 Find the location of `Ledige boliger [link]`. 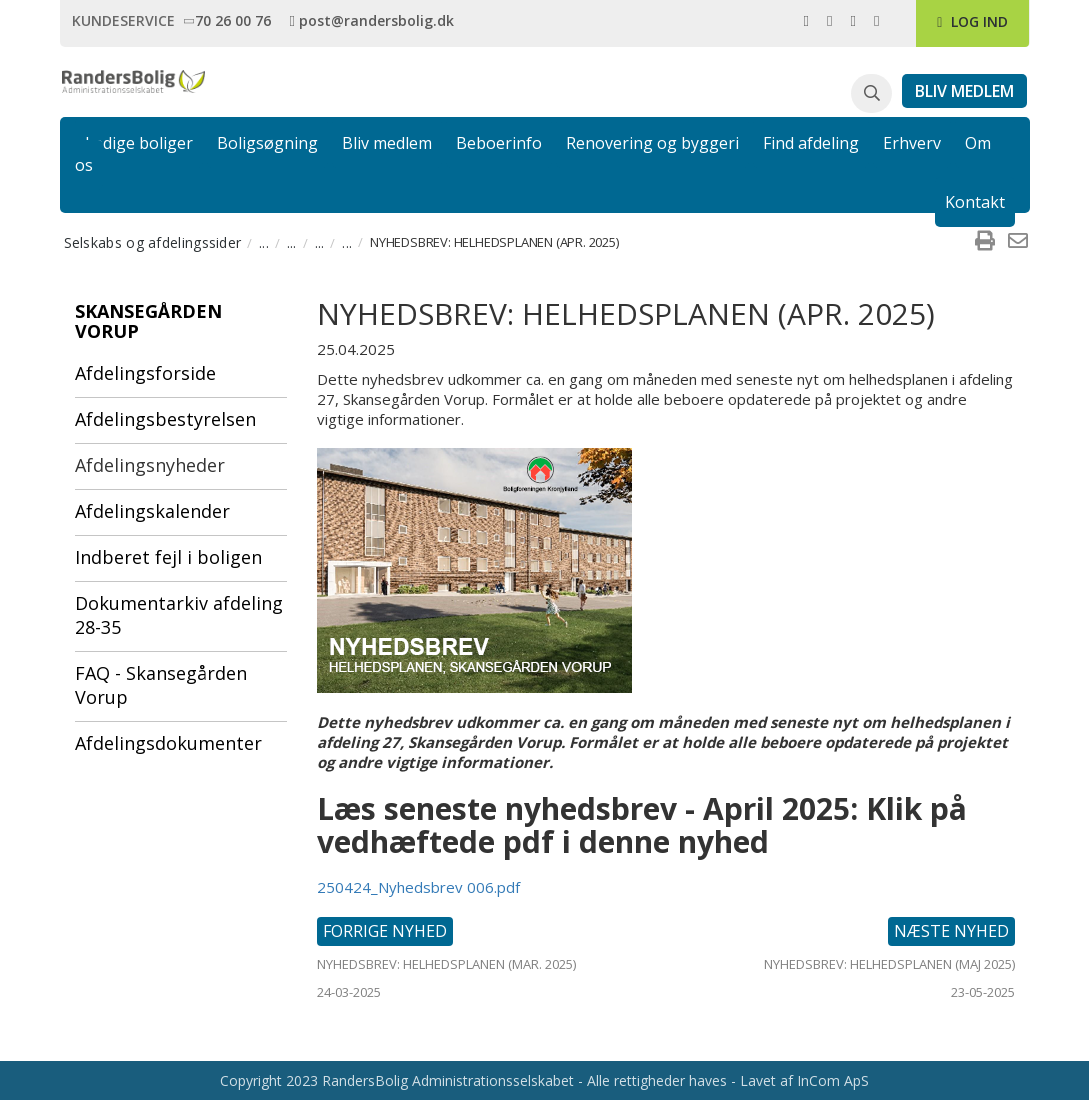

Ledige boliger [link] is located at coordinates (139, 143).